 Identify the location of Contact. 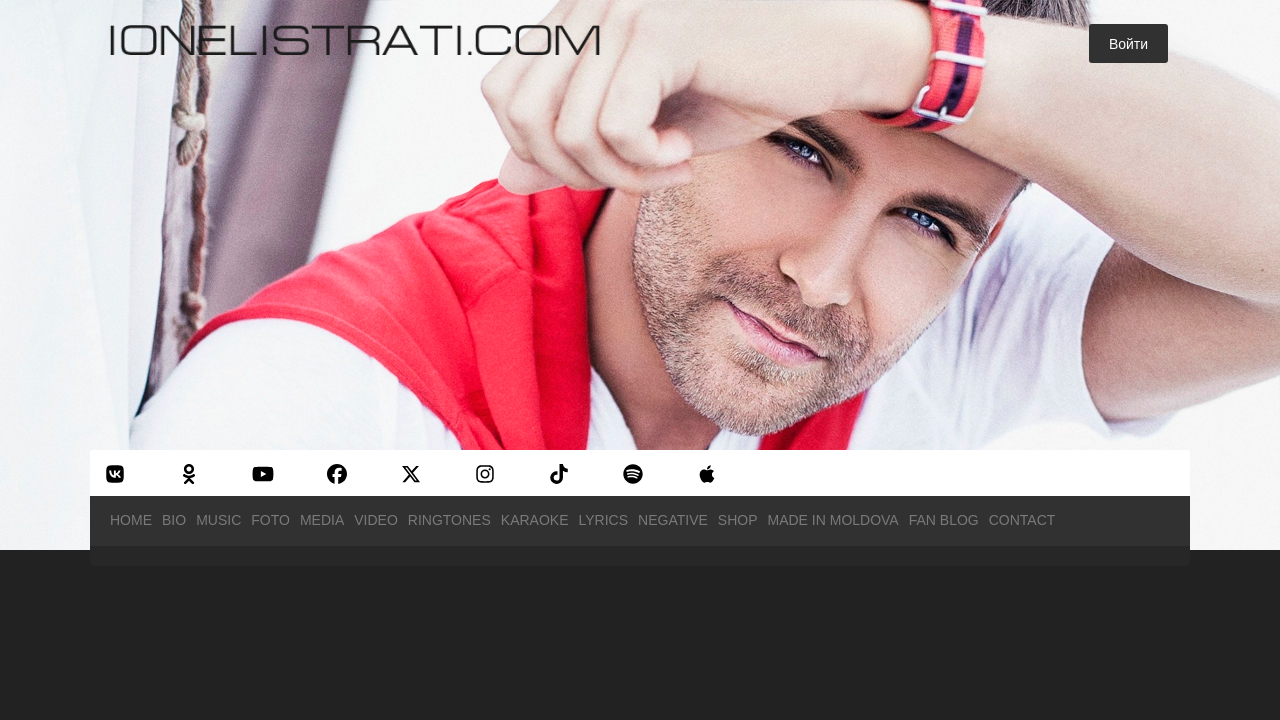
(1022, 520).